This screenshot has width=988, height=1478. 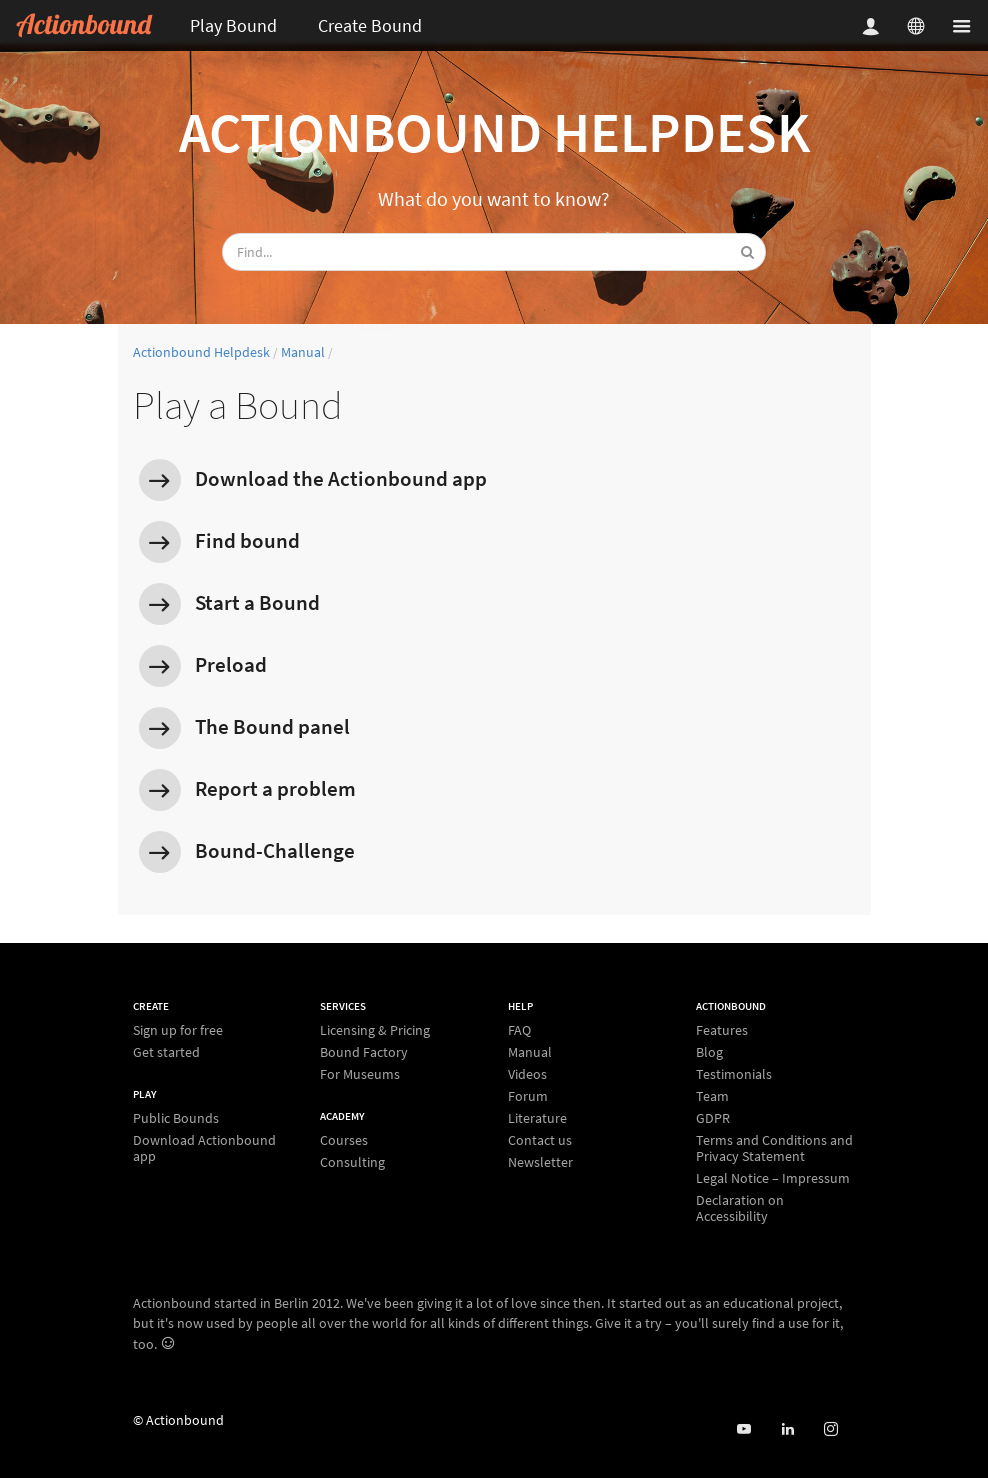 What do you see at coordinates (722, 1030) in the screenshot?
I see `Features` at bounding box center [722, 1030].